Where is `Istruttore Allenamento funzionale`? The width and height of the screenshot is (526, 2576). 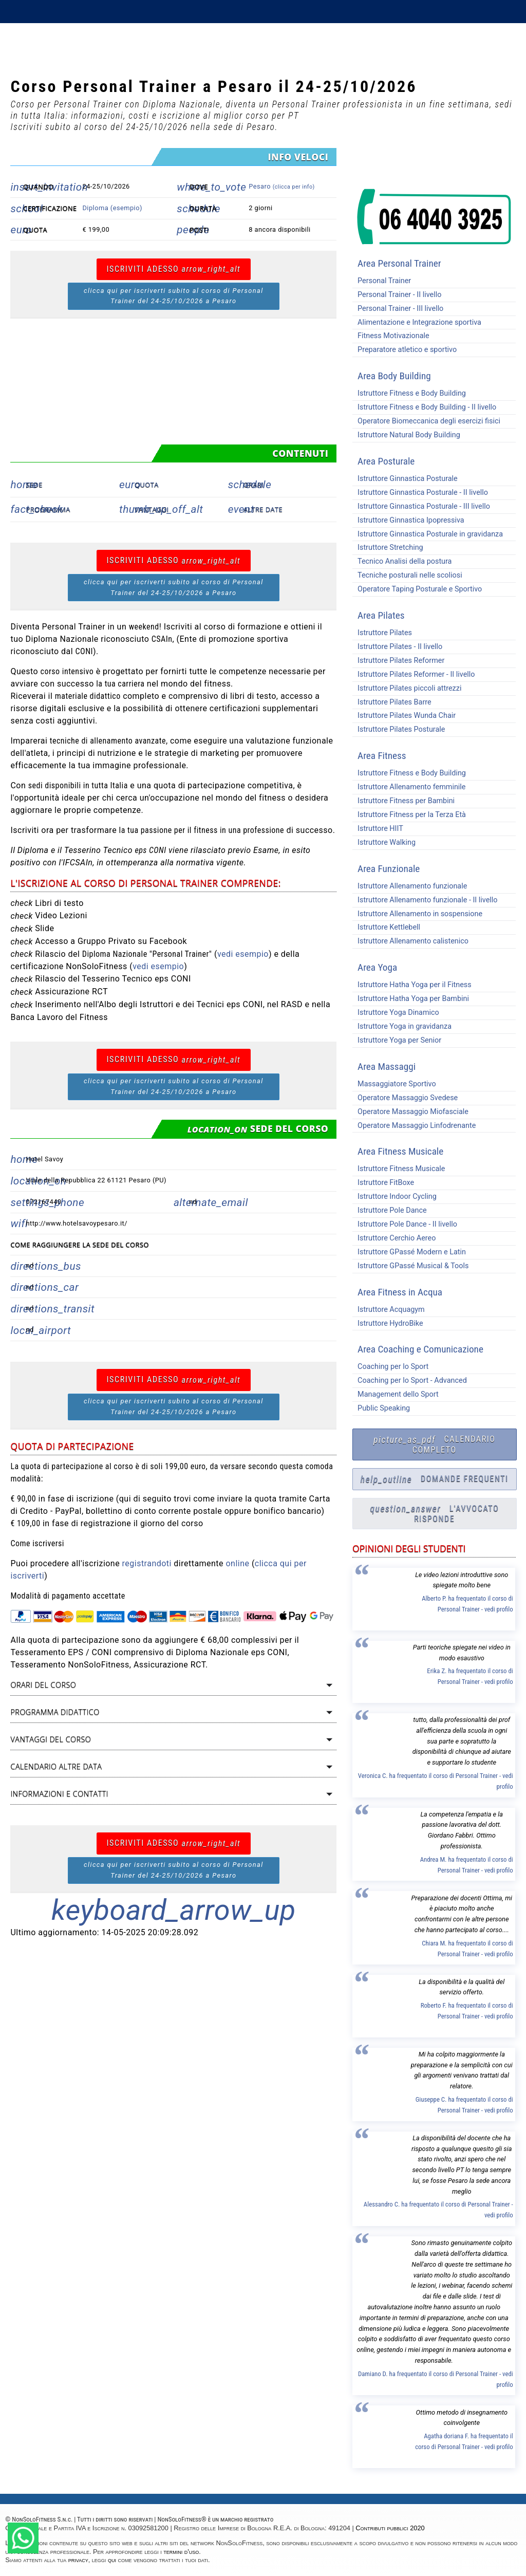
Istruttore Allenamento funzionale is located at coordinates (409, 886).